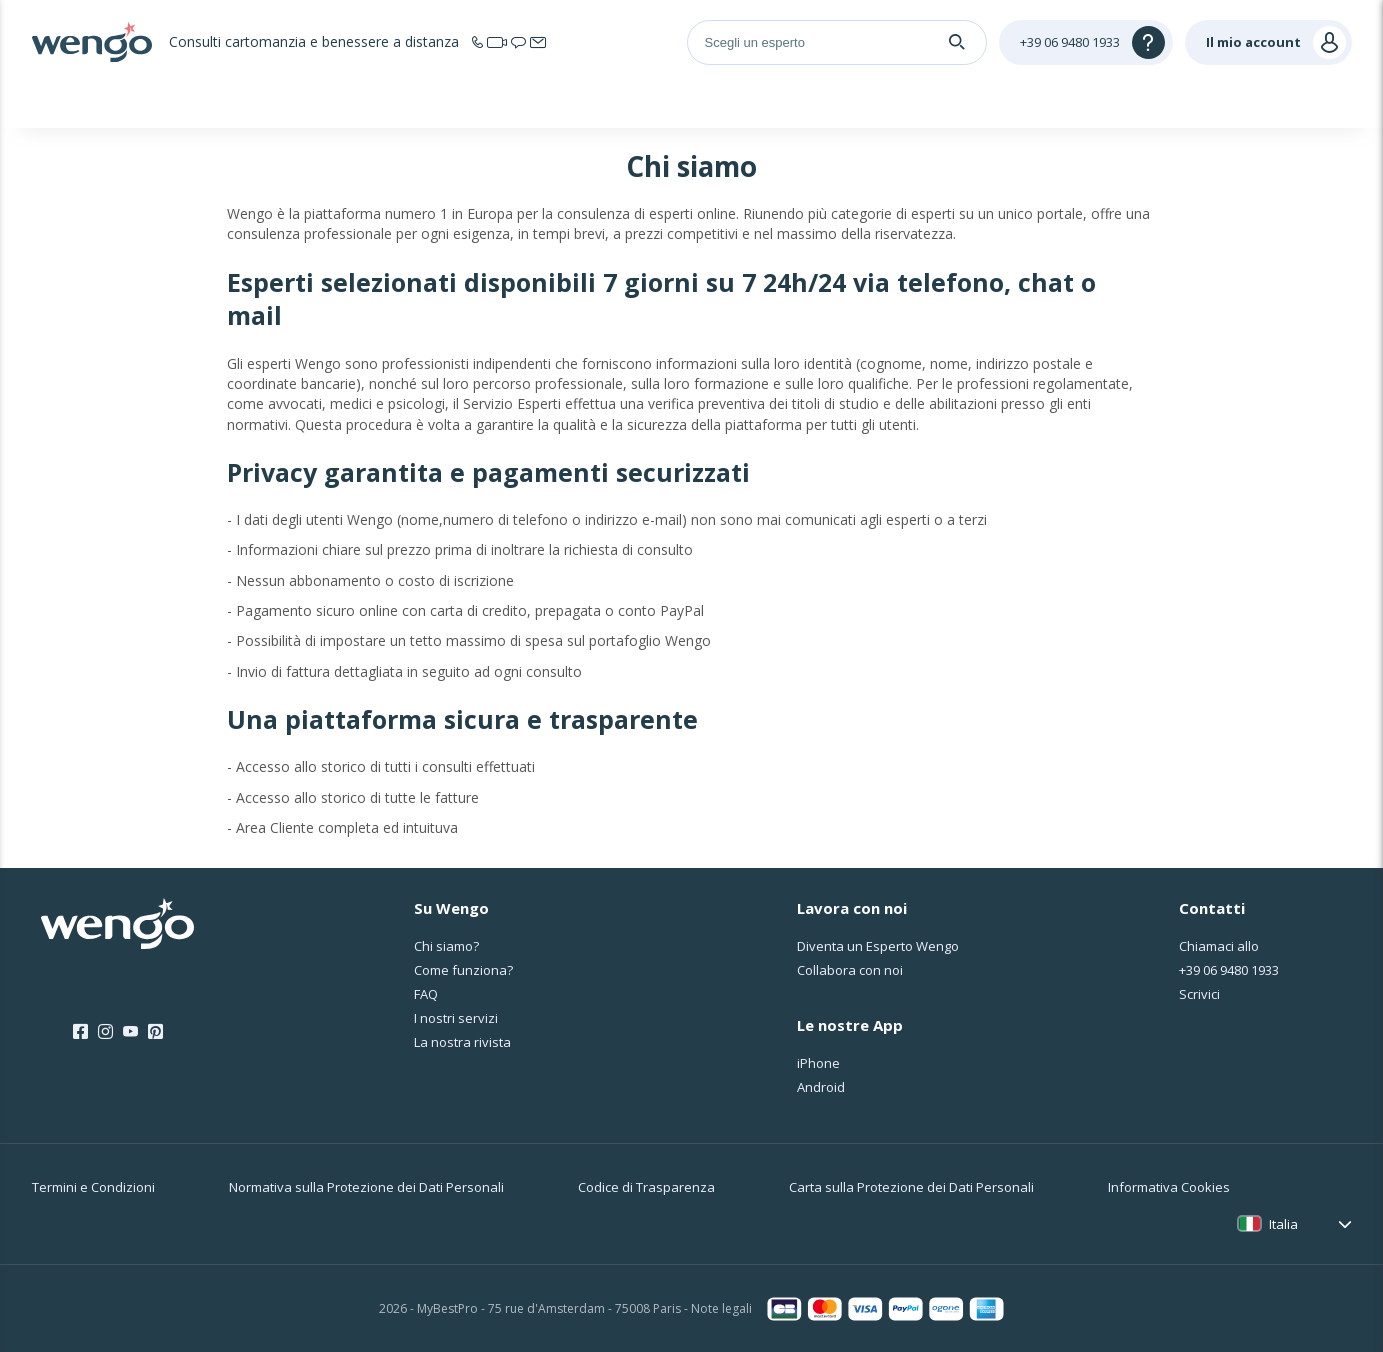 This screenshot has width=1383, height=1352. I want to click on Carta sulla Protezione dei Dati Personali, so click(911, 1187).